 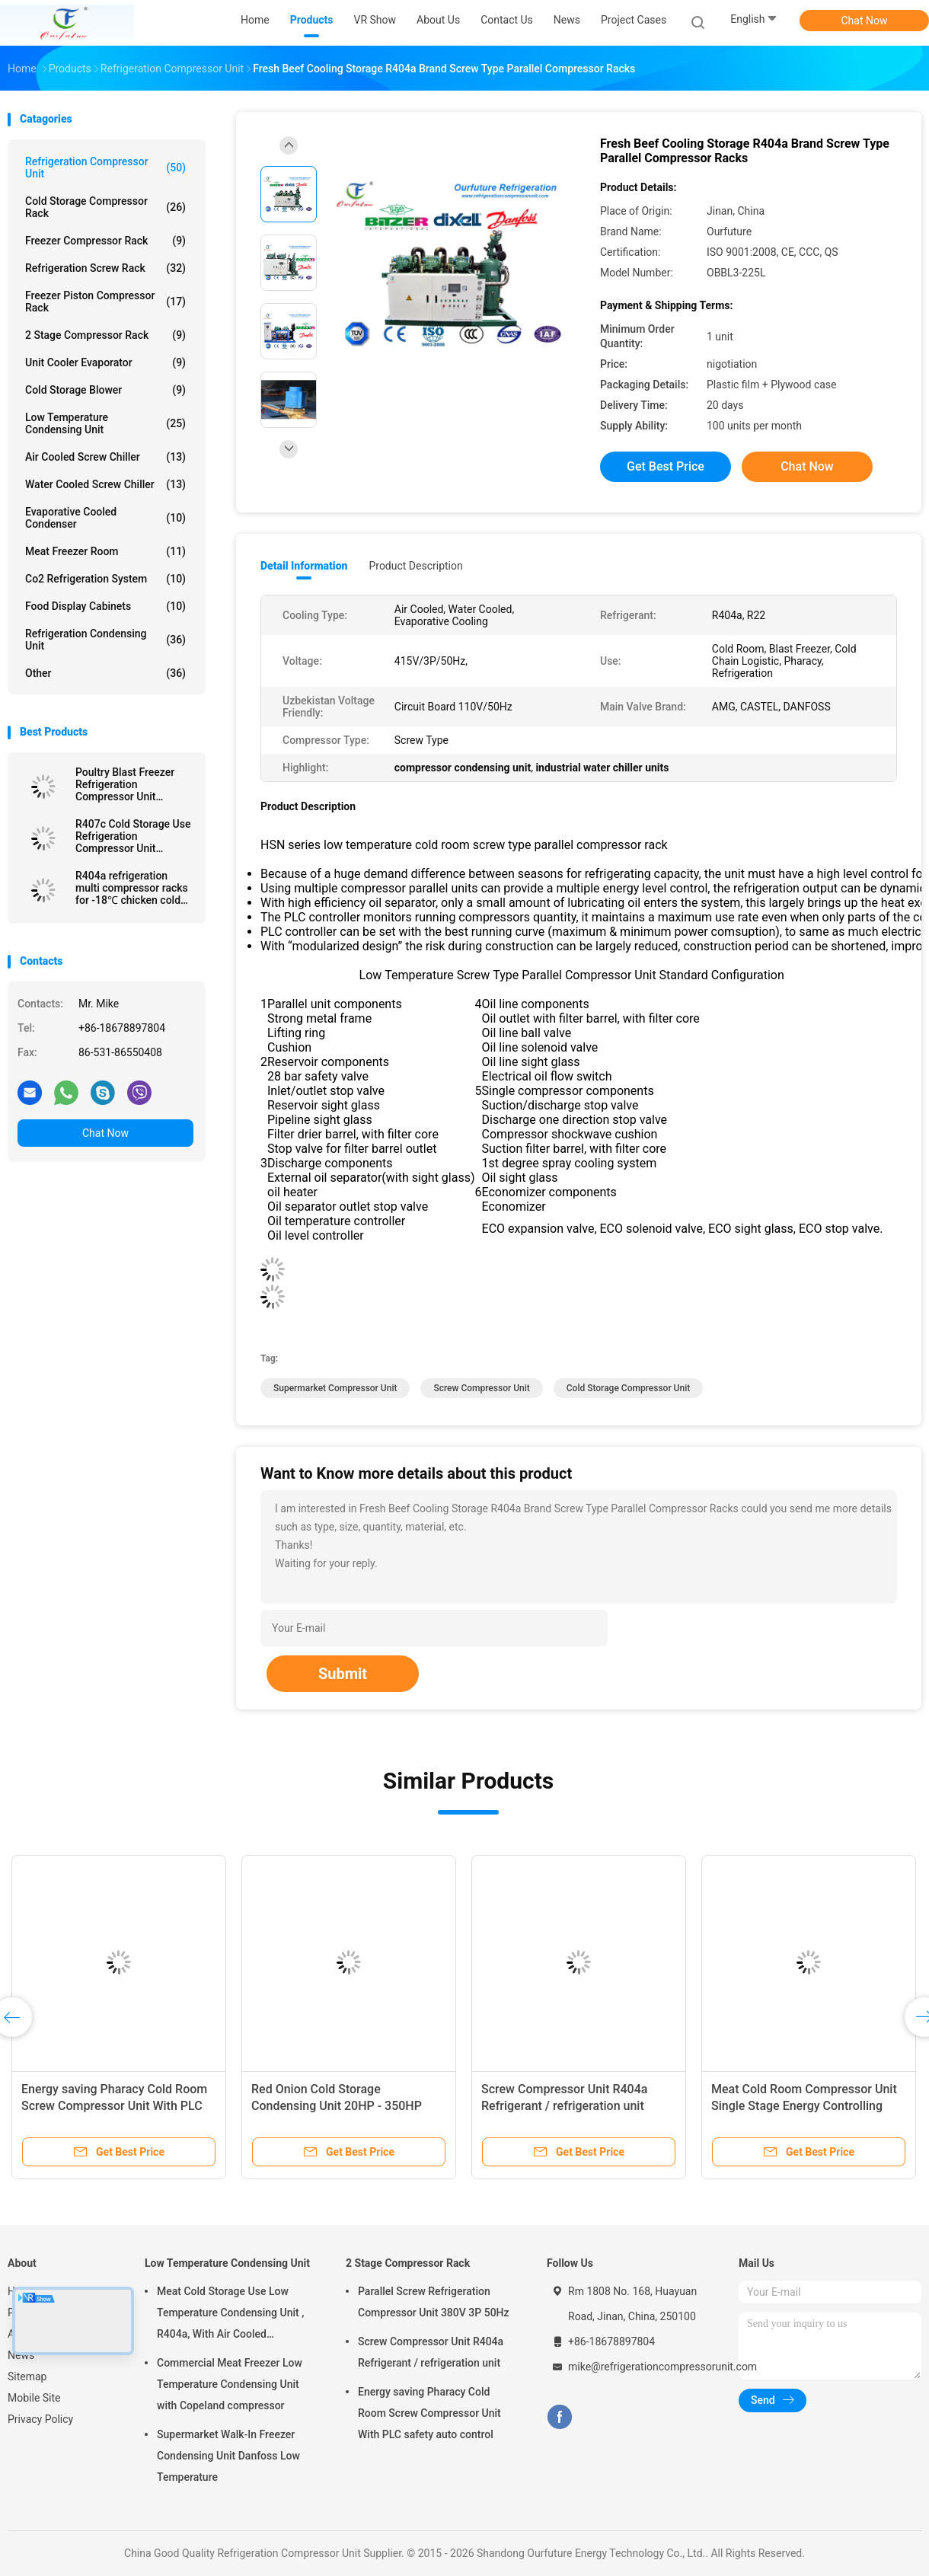 I want to click on Other, so click(x=105, y=673).